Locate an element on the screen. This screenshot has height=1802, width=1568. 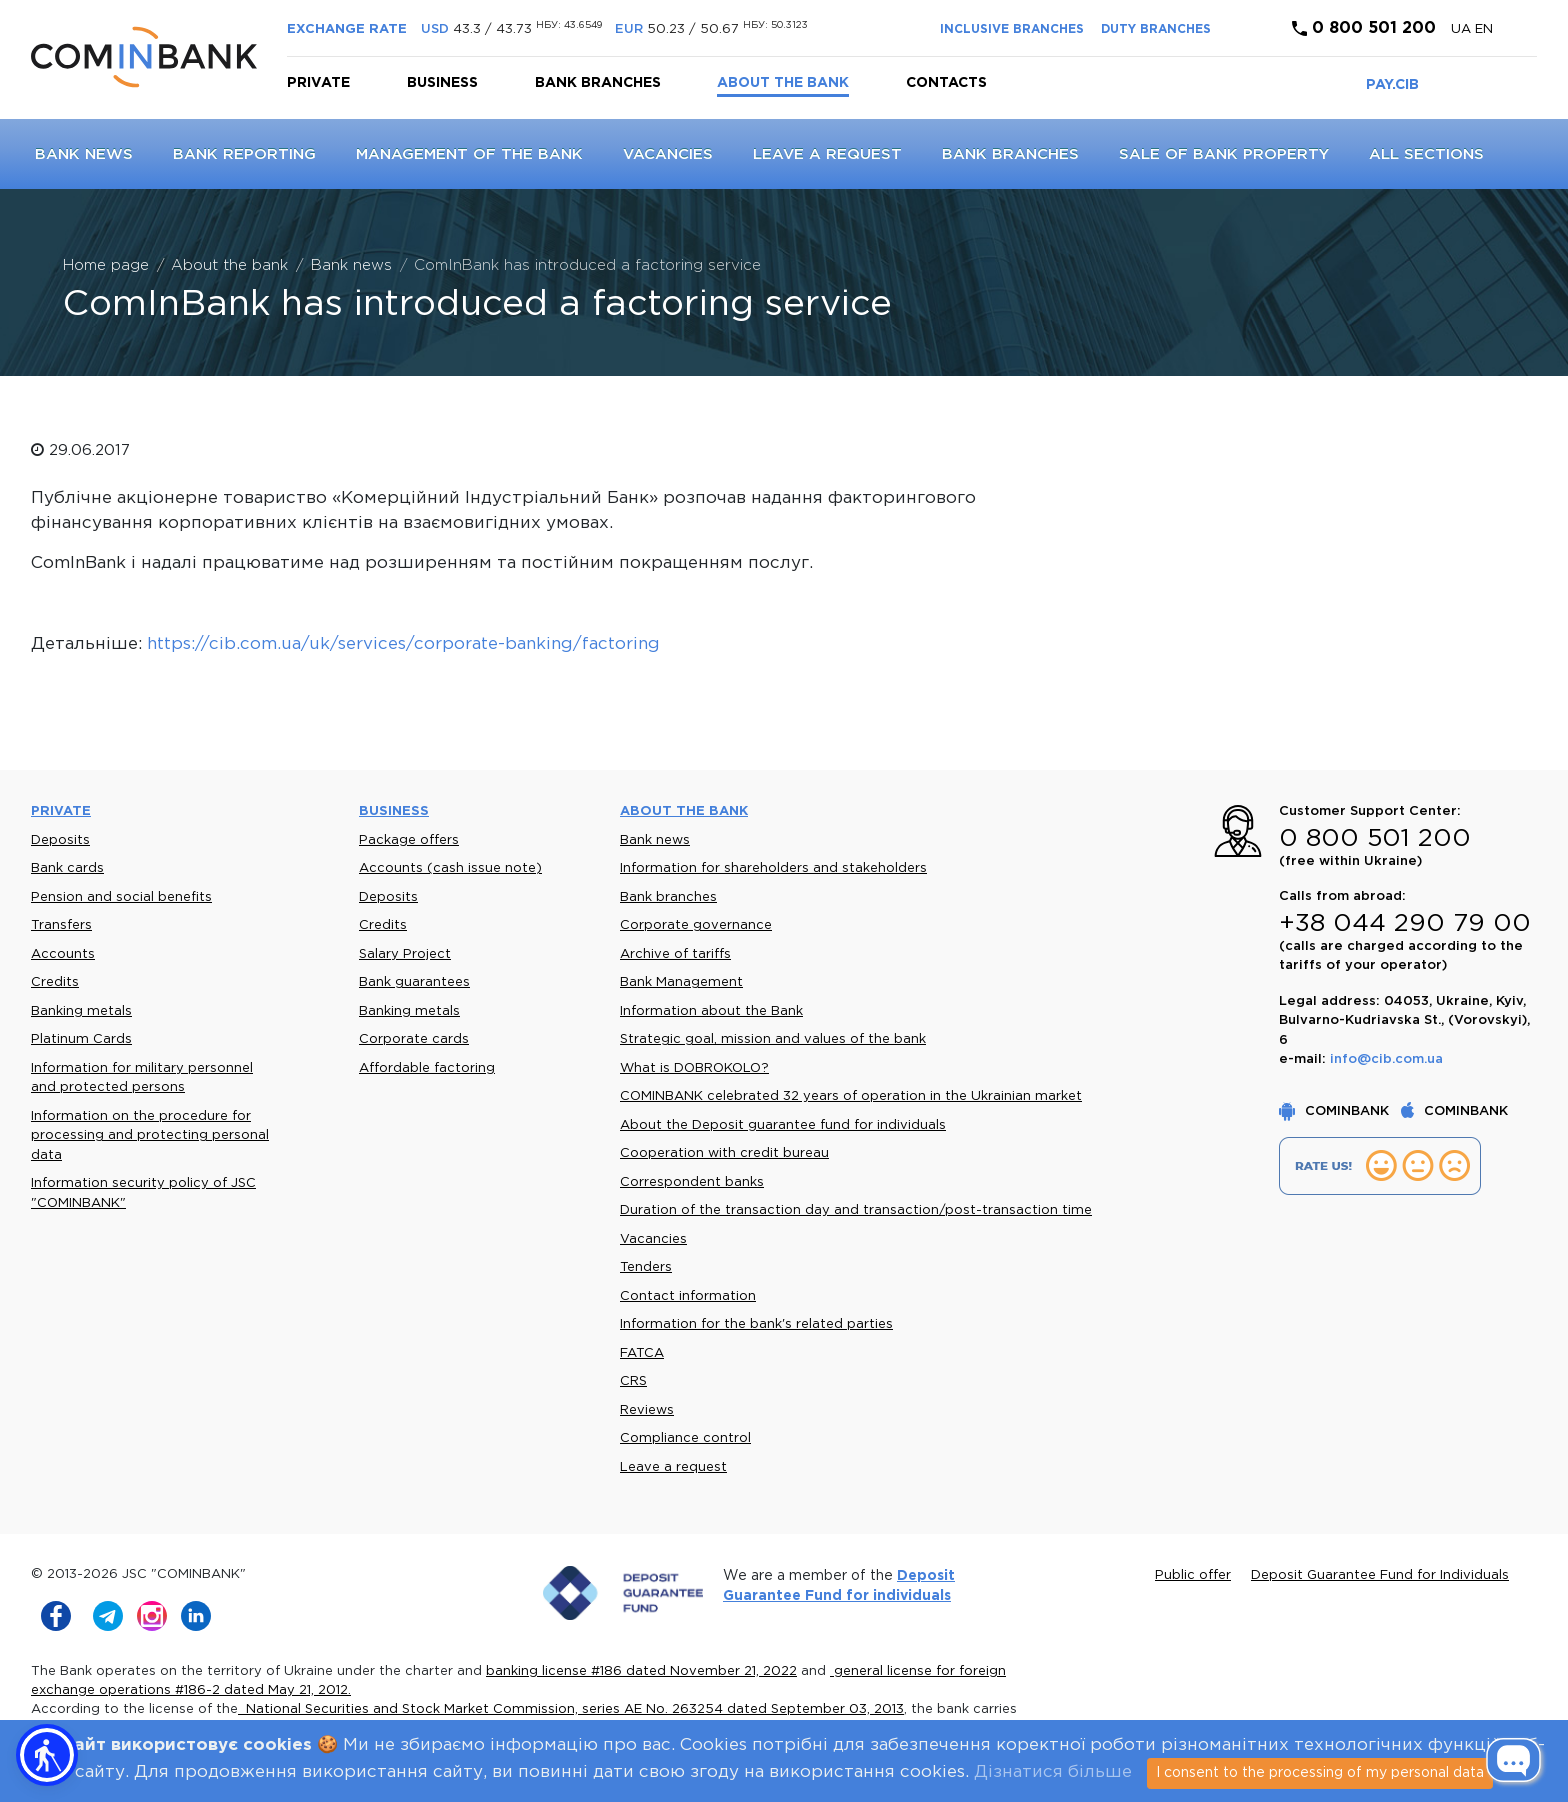
Pension and social benefits is located at coordinates (121, 897).